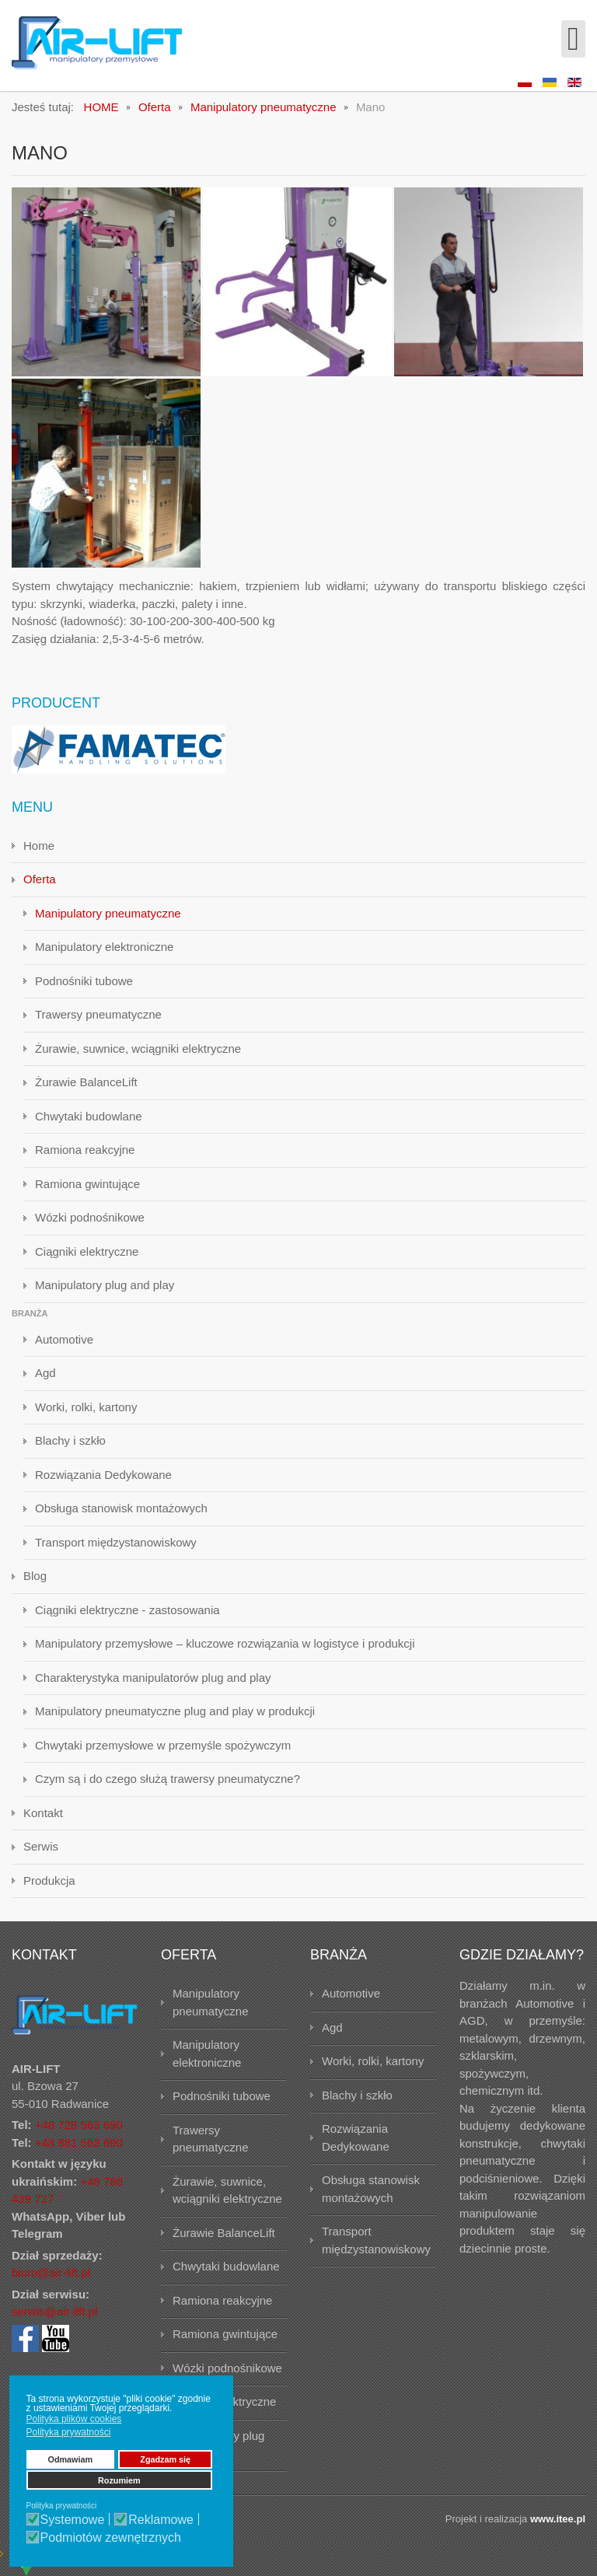  What do you see at coordinates (119, 2480) in the screenshot?
I see `Rozumiem [button]` at bounding box center [119, 2480].